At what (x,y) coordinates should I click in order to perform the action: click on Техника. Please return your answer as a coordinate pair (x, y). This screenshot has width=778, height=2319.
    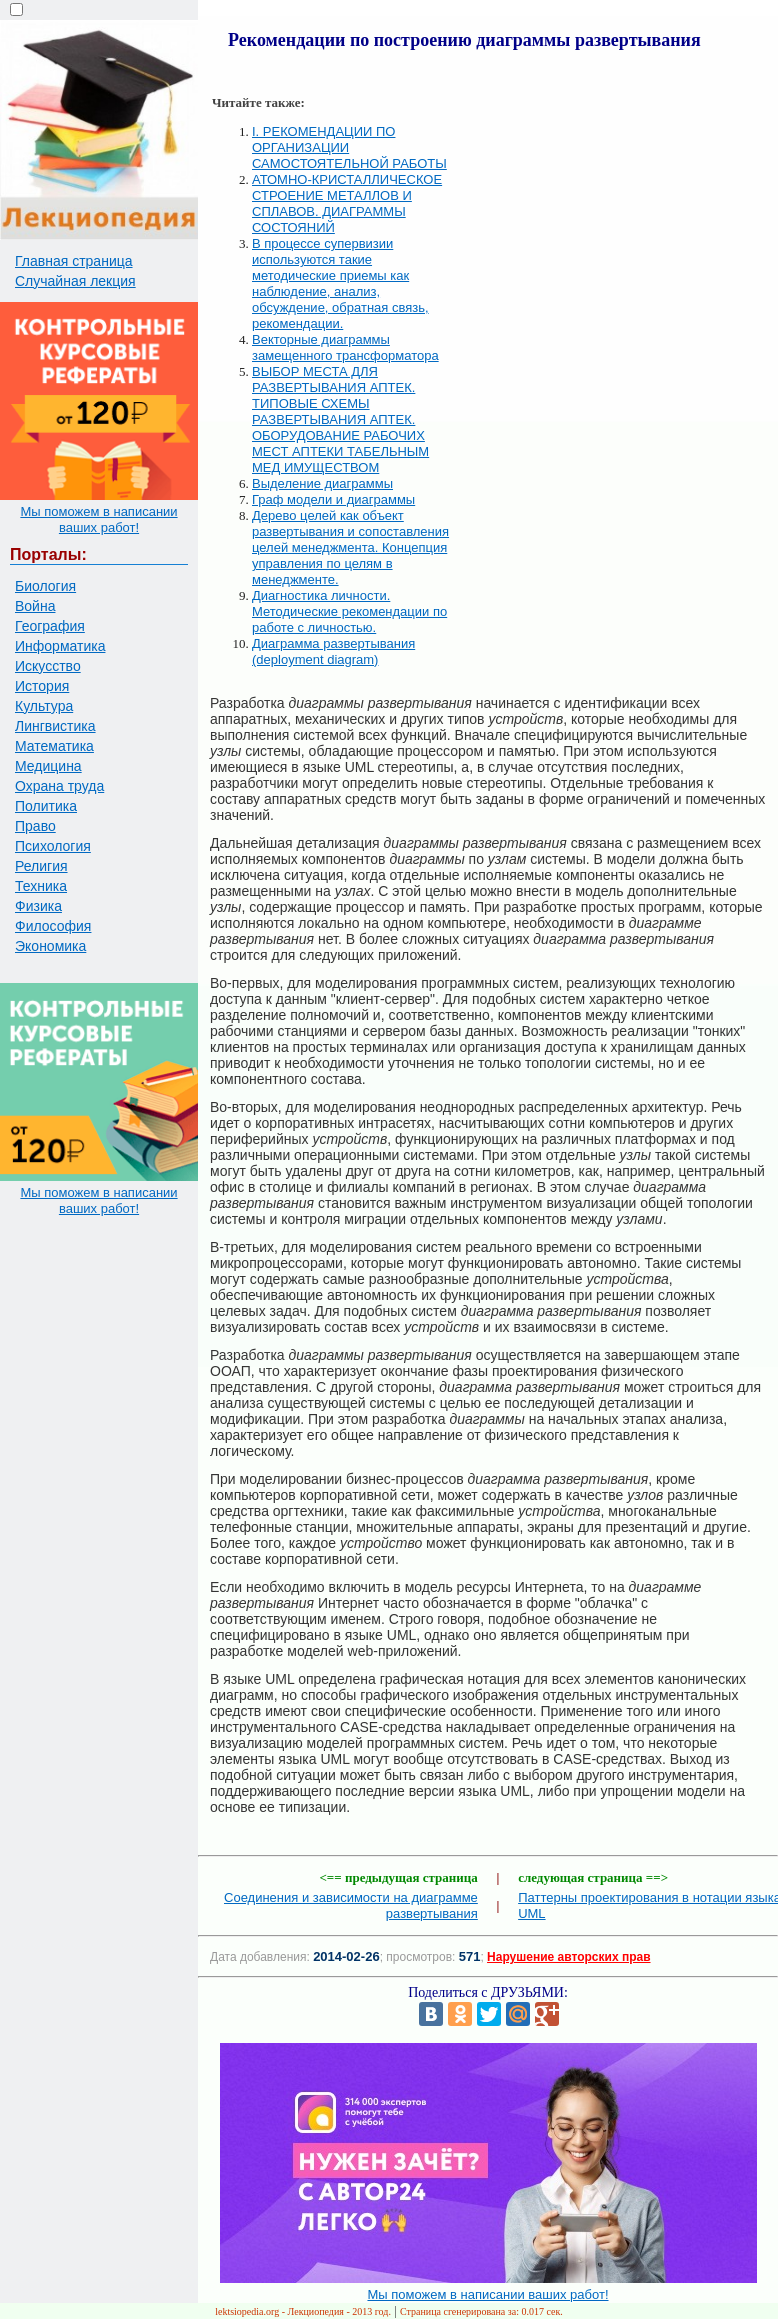
    Looking at the image, I should click on (41, 886).